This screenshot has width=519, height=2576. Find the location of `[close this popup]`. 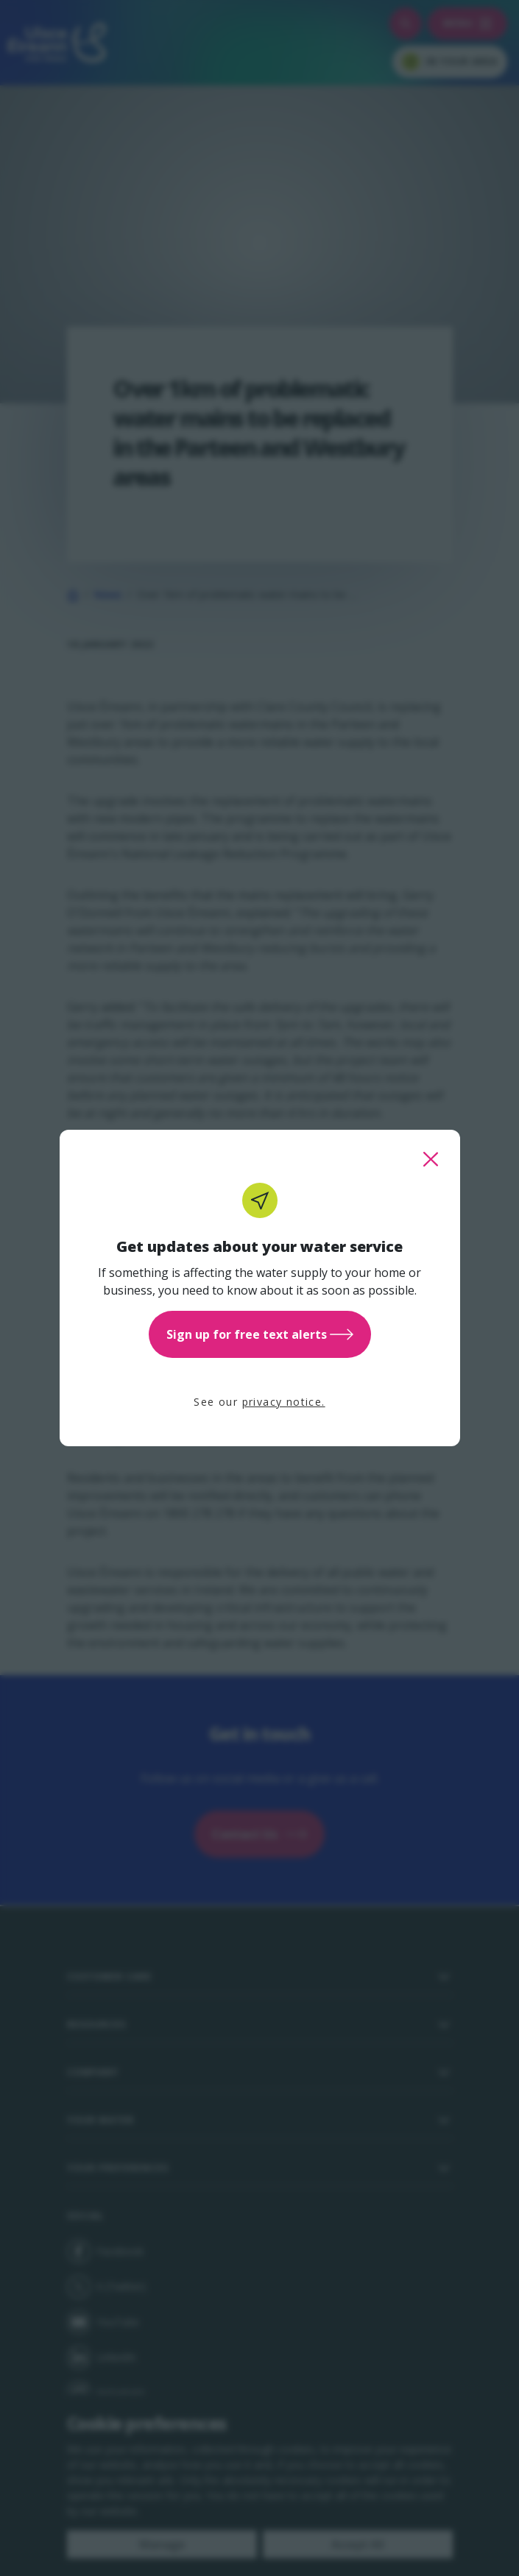

[close this popup] is located at coordinates (430, 1159).